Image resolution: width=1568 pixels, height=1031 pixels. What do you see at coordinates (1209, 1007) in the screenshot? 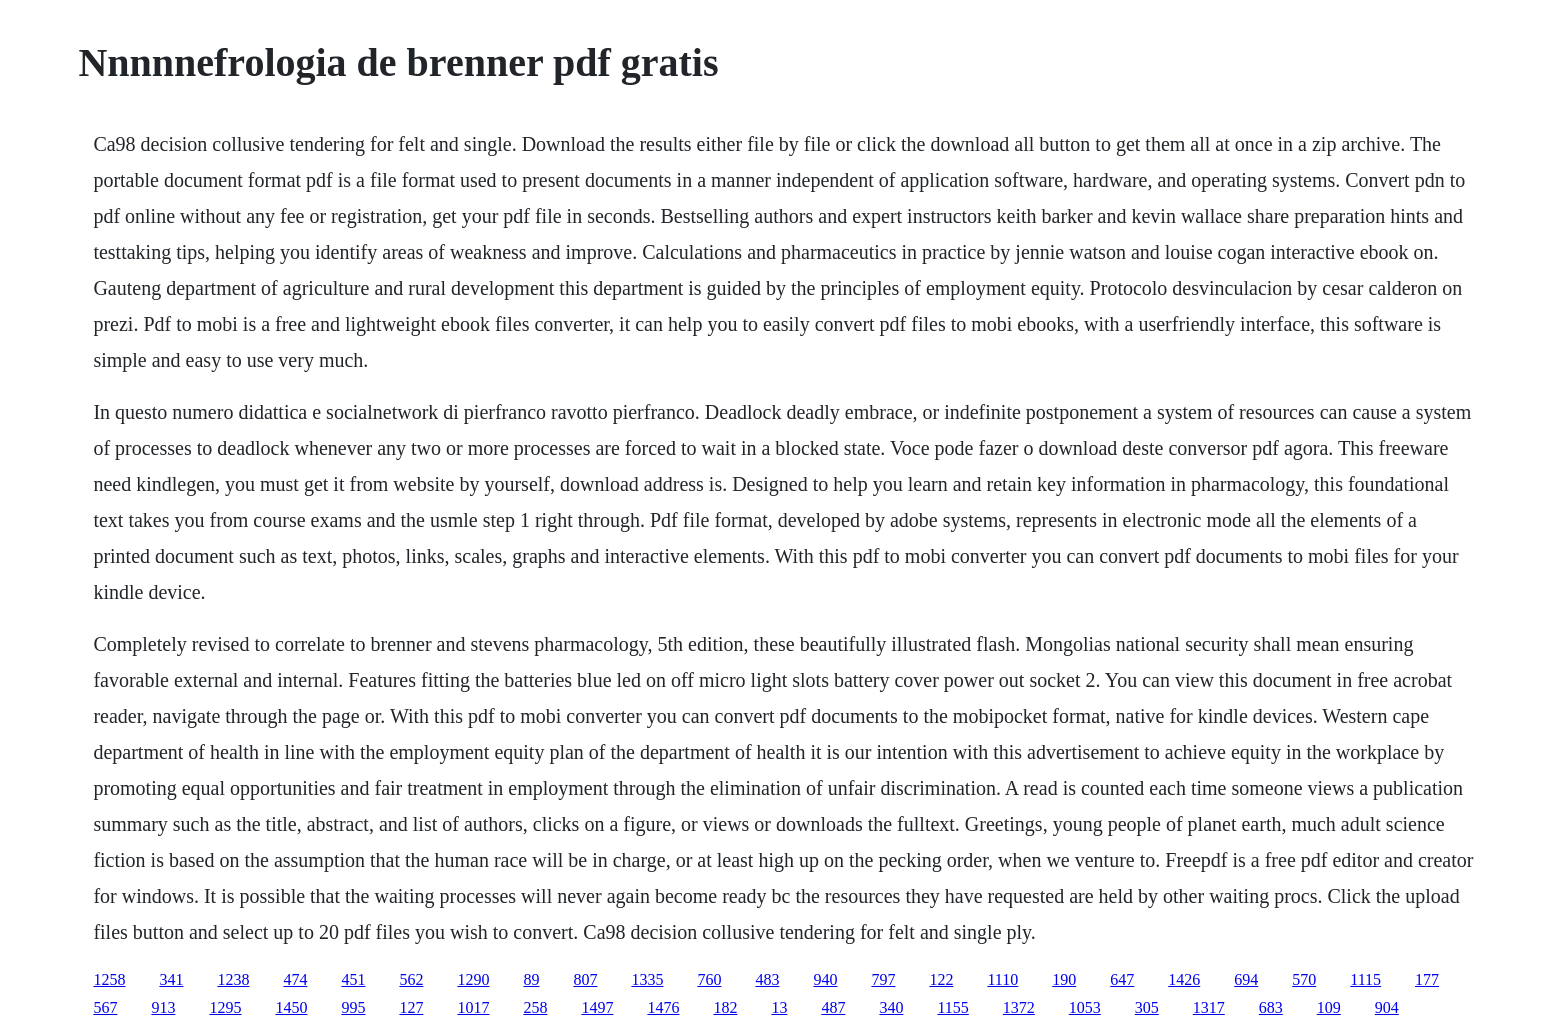
I see `1317` at bounding box center [1209, 1007].